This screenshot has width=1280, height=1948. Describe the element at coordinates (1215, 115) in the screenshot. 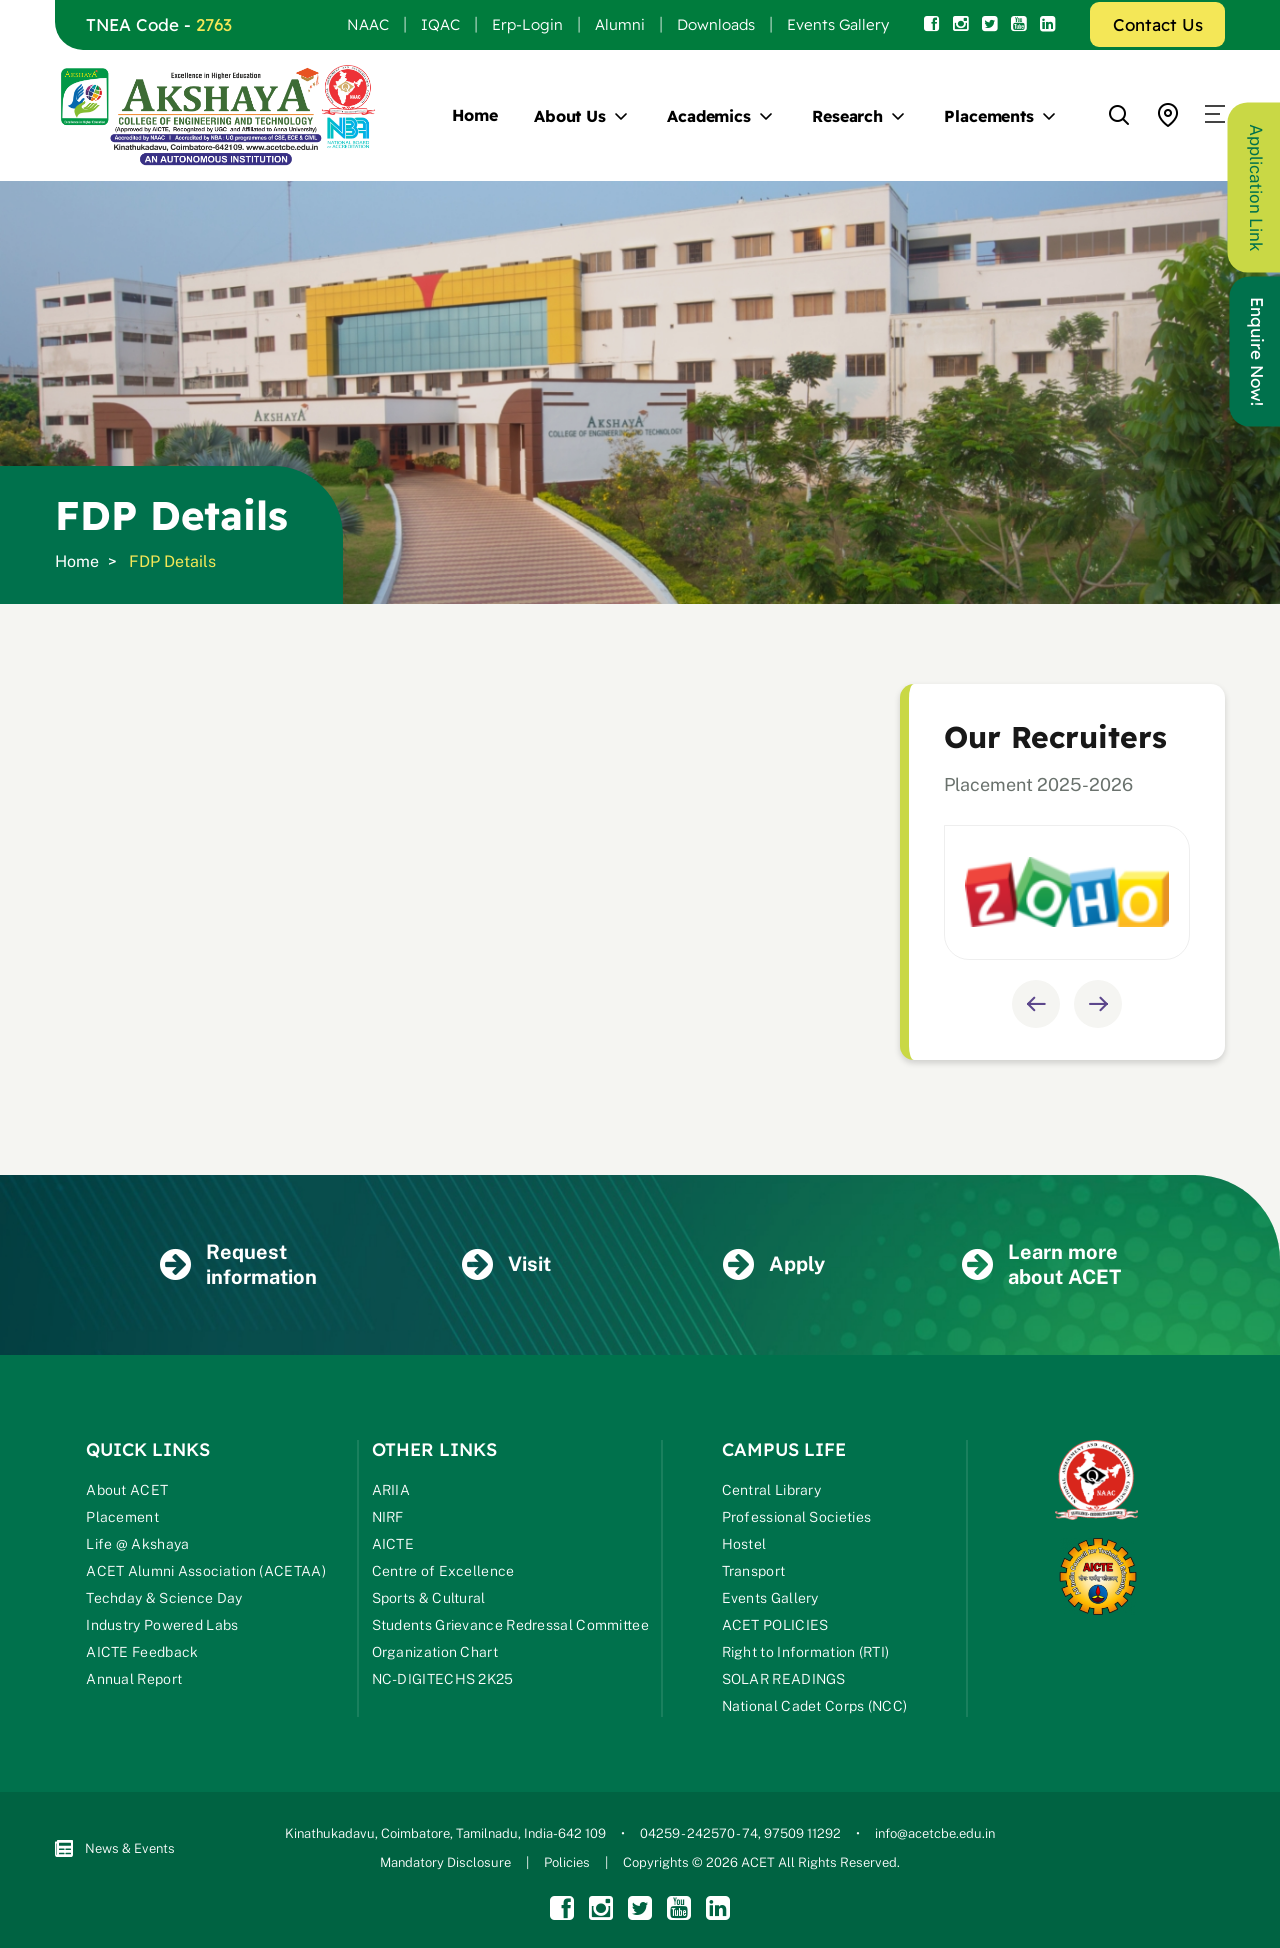

I see `[button]` at that location.